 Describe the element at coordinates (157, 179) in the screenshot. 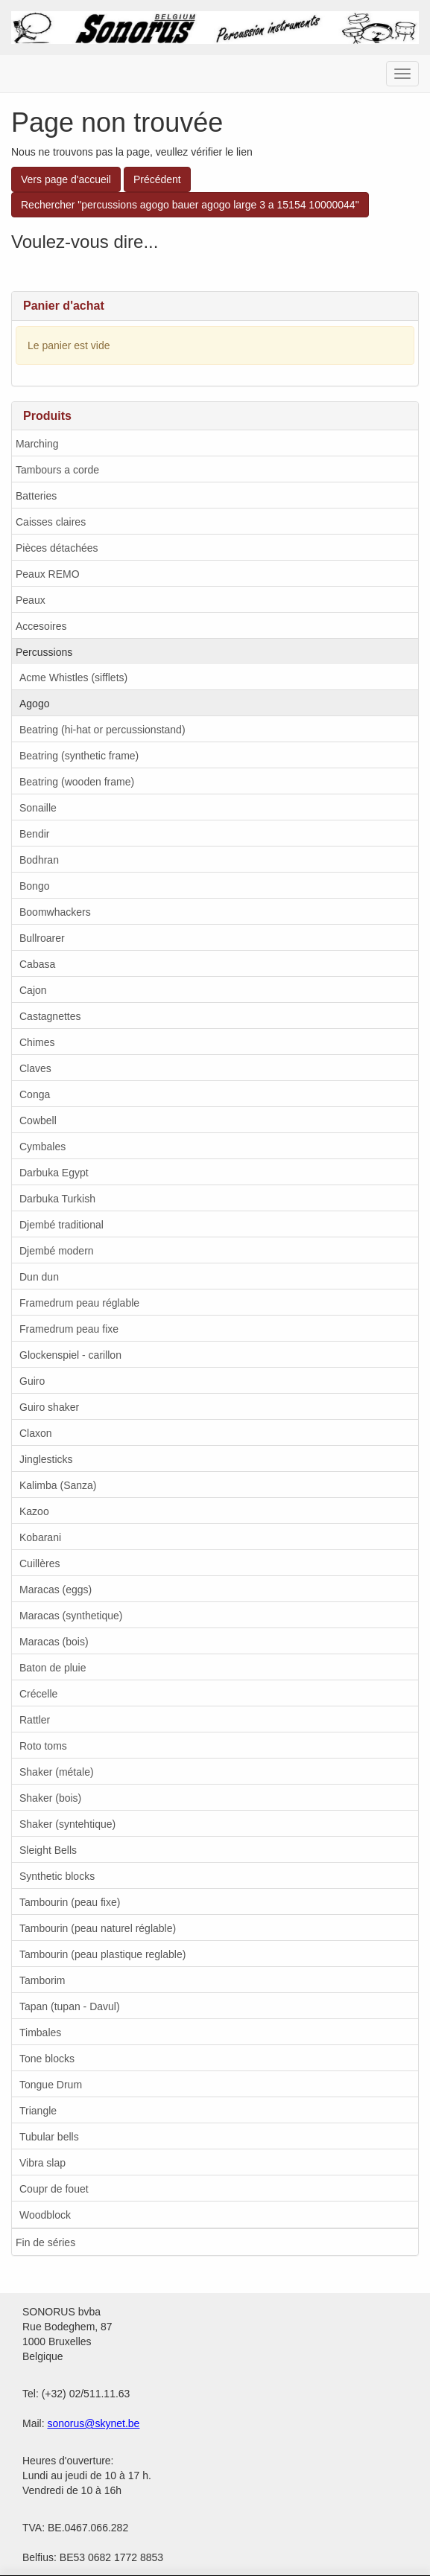

I see `Précédent` at that location.